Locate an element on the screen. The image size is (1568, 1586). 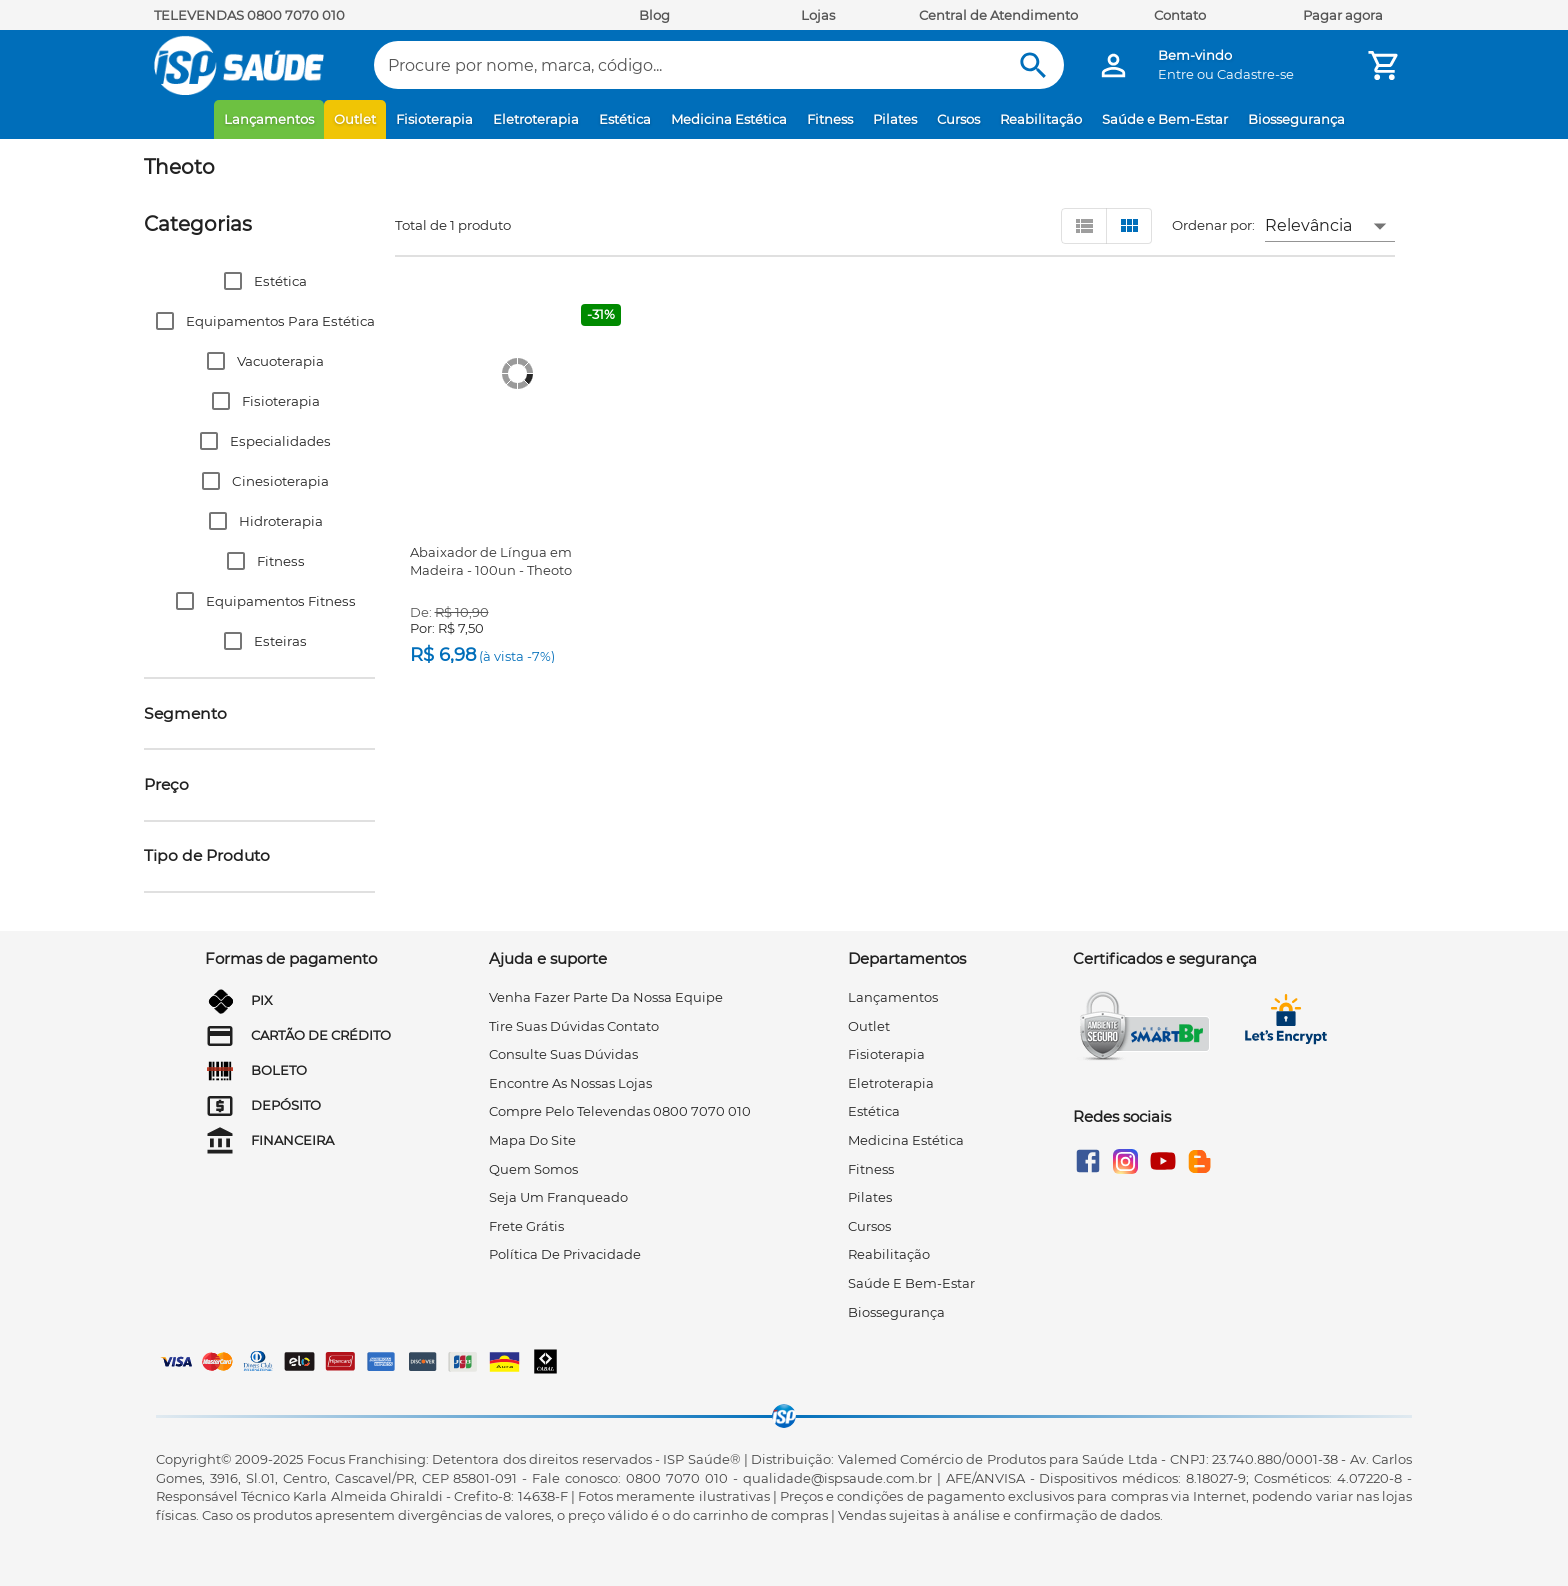
[button] is located at coordinates (259, 281).